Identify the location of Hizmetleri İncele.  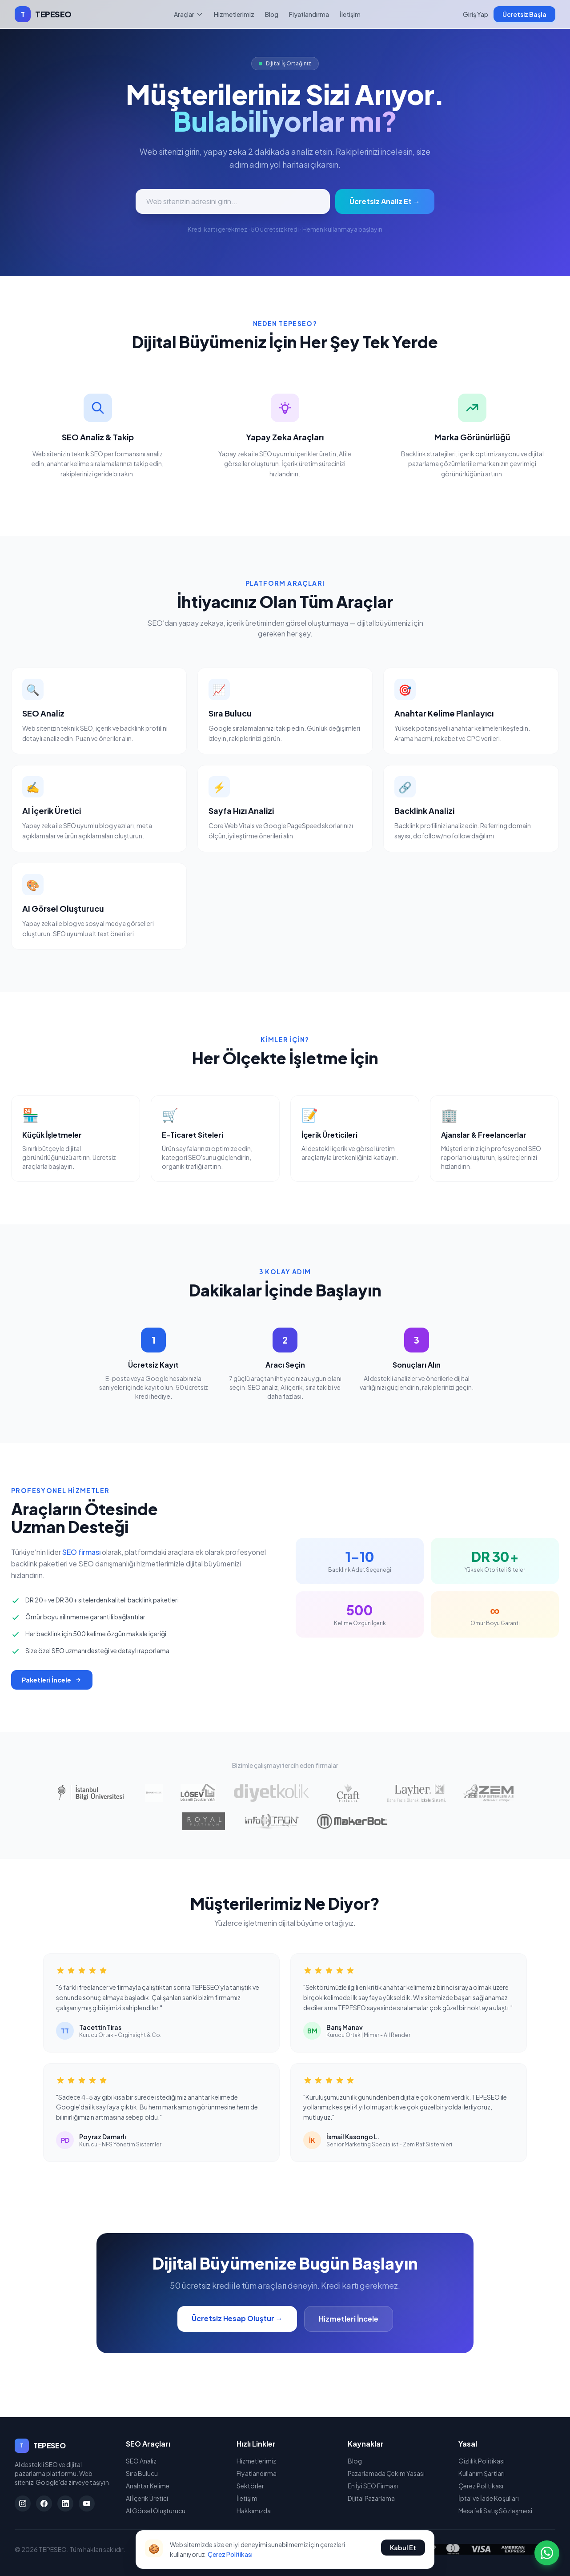
(348, 2318).